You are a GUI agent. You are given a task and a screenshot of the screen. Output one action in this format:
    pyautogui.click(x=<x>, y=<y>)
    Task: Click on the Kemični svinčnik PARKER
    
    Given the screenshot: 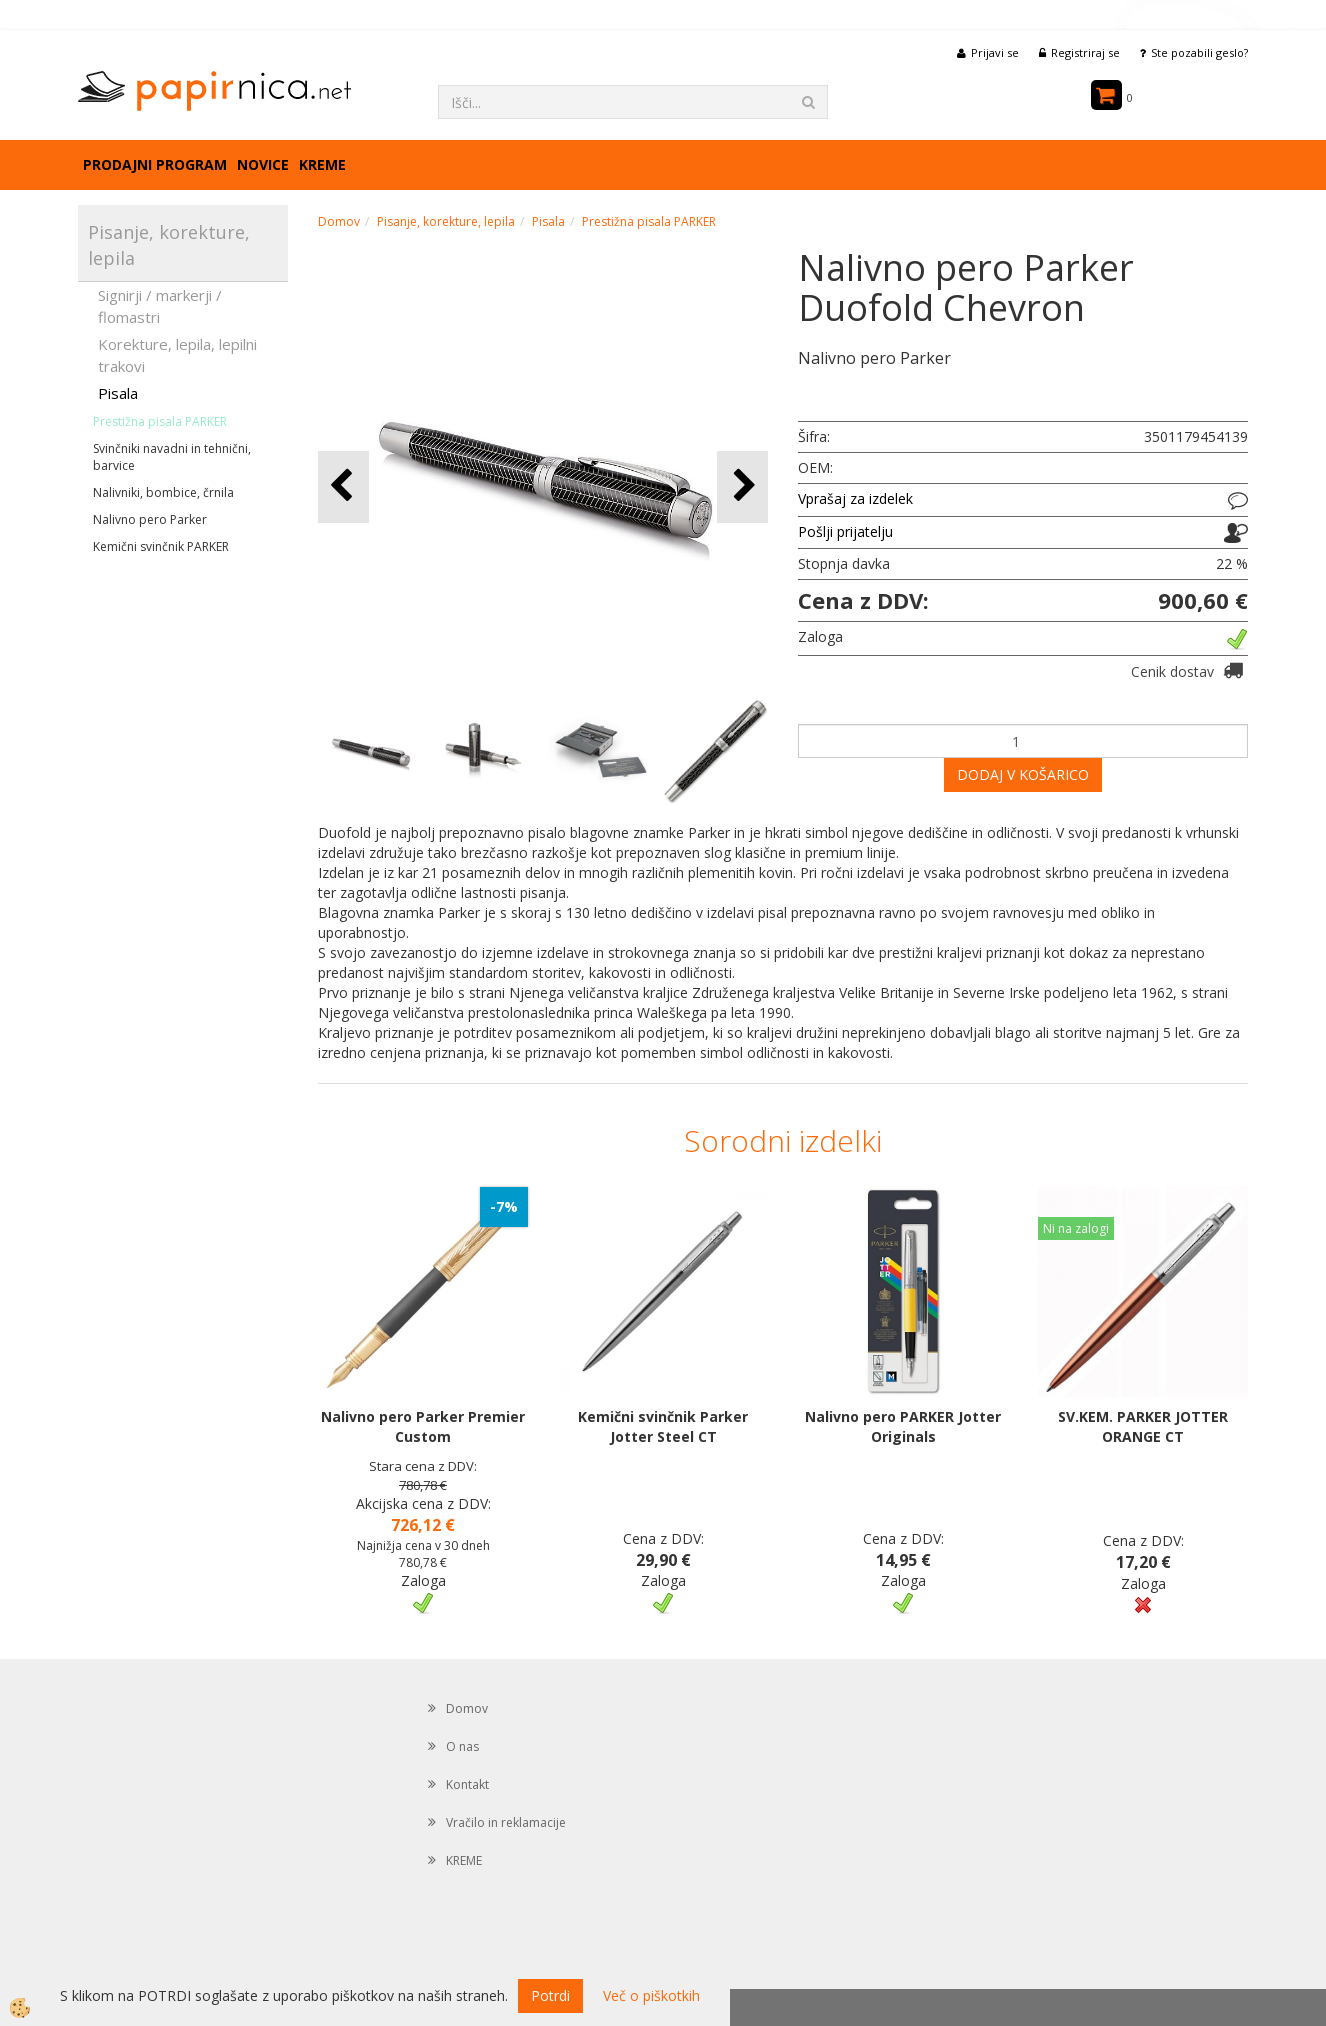 What is the action you would take?
    pyautogui.click(x=161, y=546)
    